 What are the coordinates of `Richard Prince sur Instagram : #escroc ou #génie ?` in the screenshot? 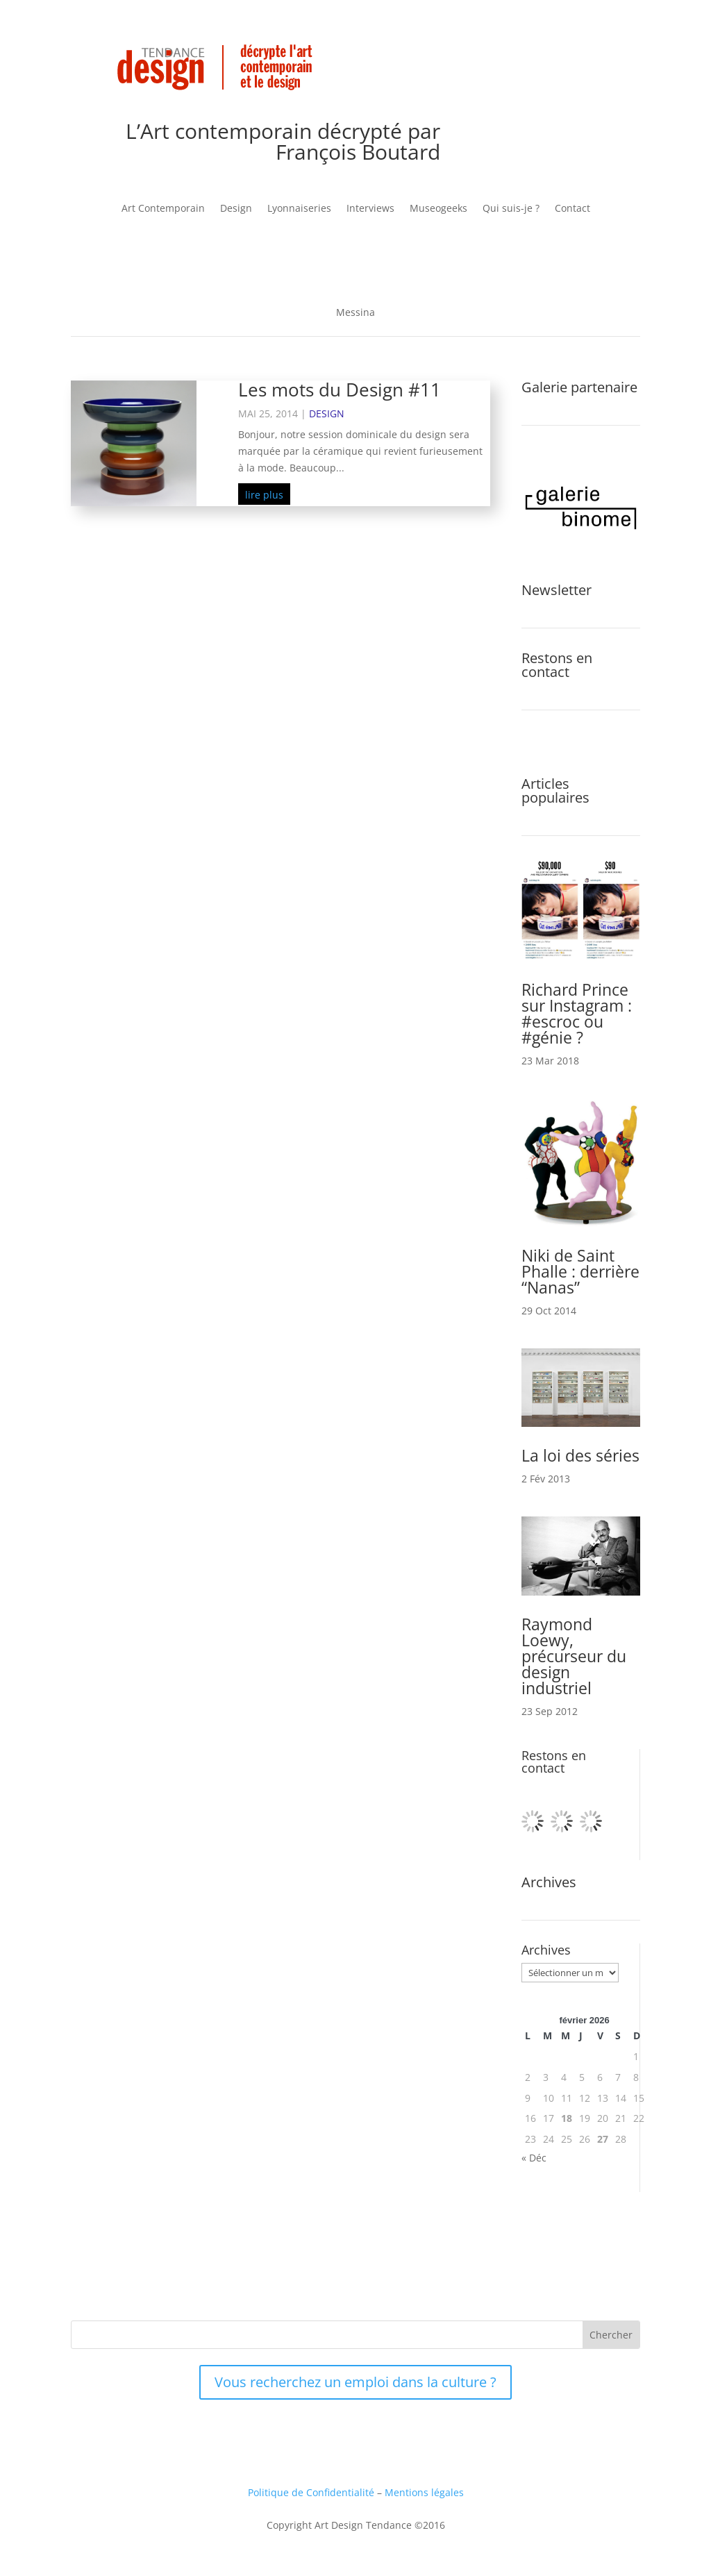 It's located at (576, 1013).